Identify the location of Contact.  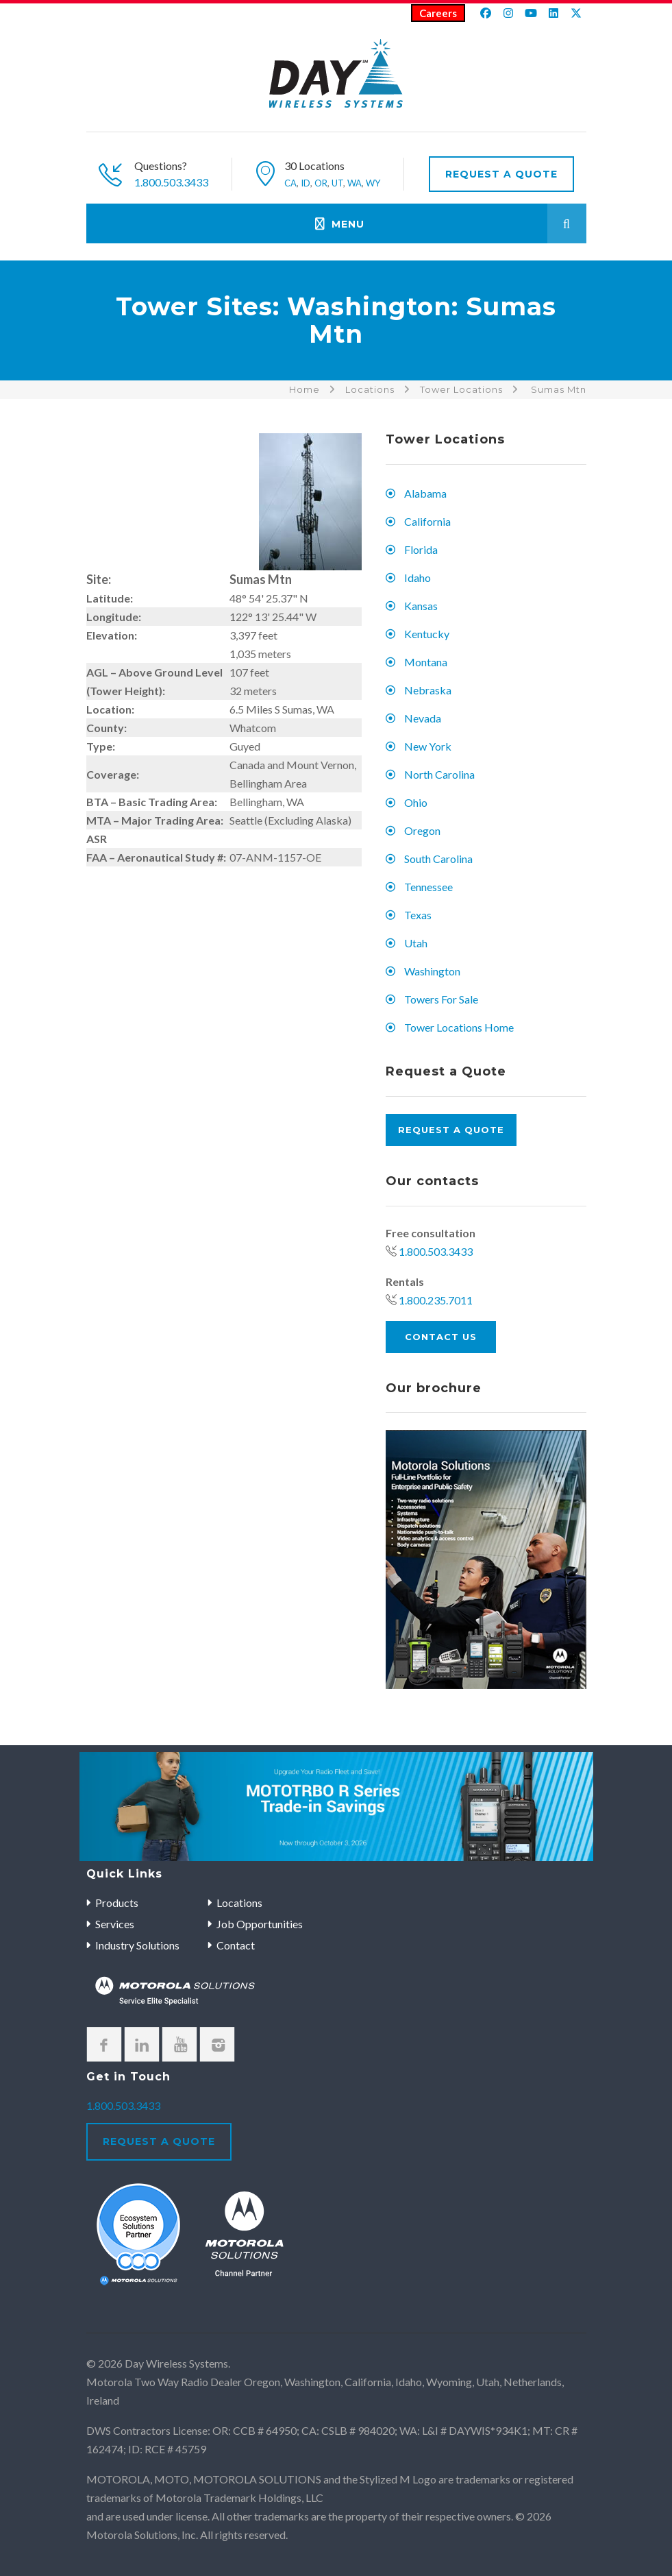
(235, 1945).